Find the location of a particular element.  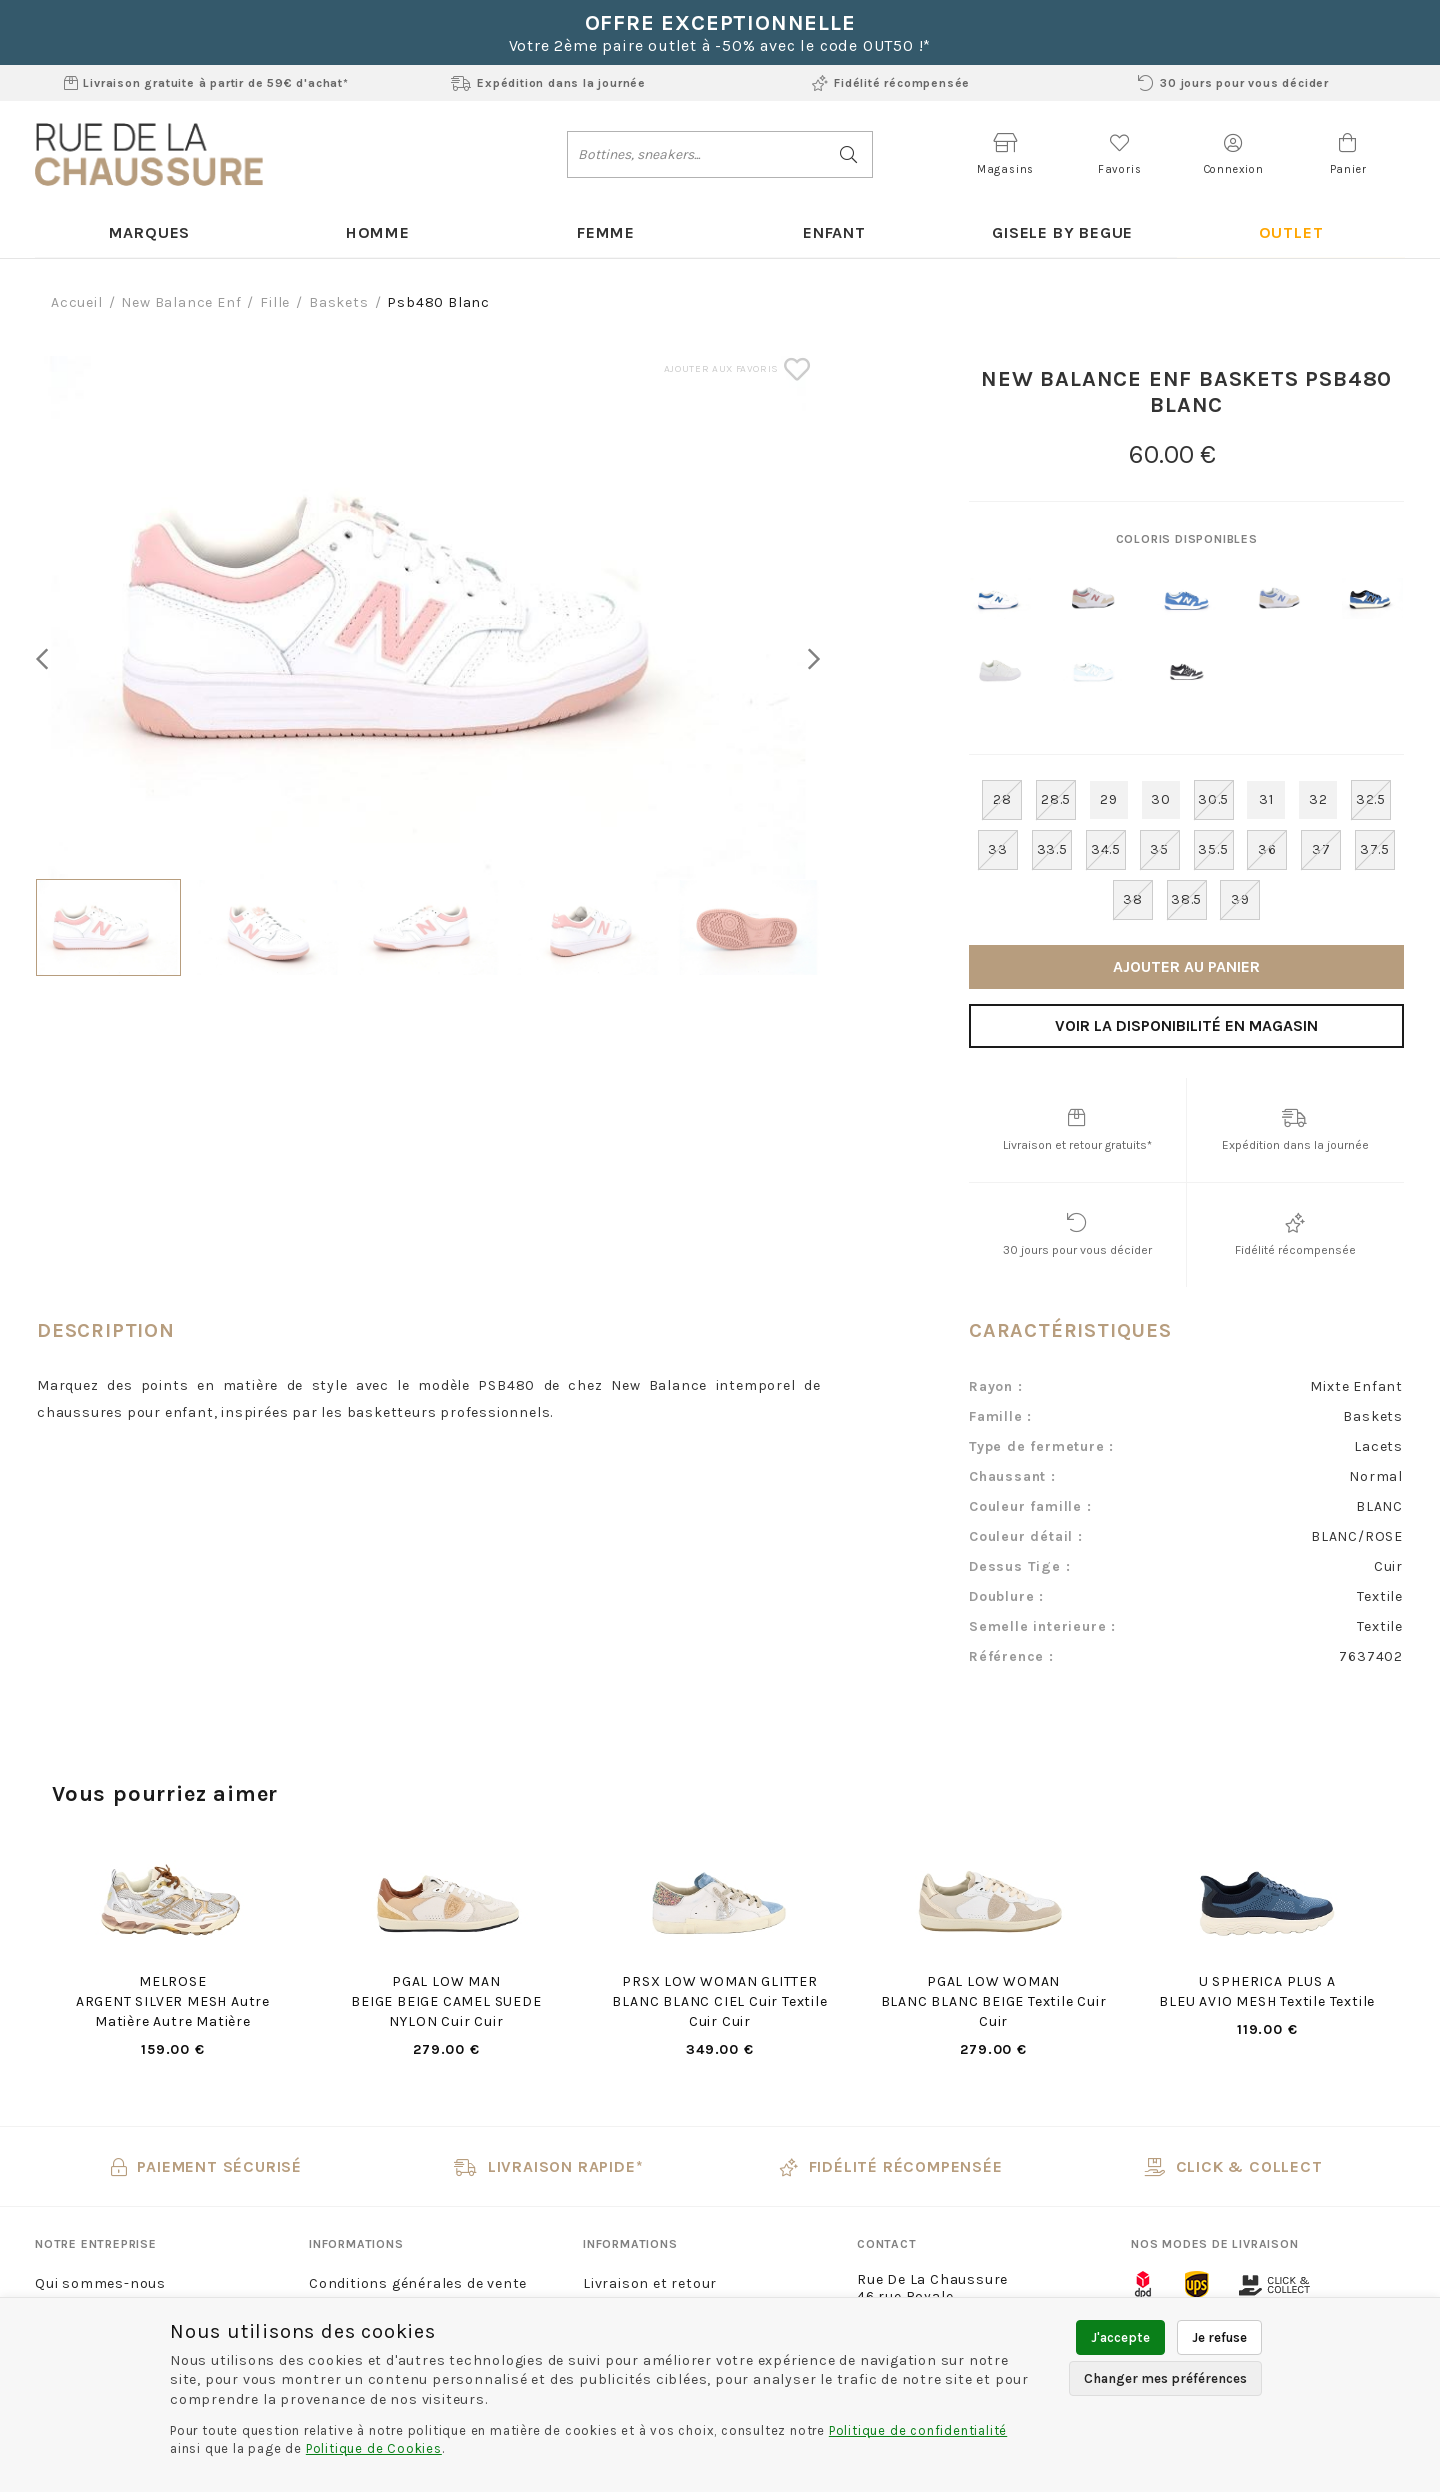

Expédition dans la journée is located at coordinates (548, 83).